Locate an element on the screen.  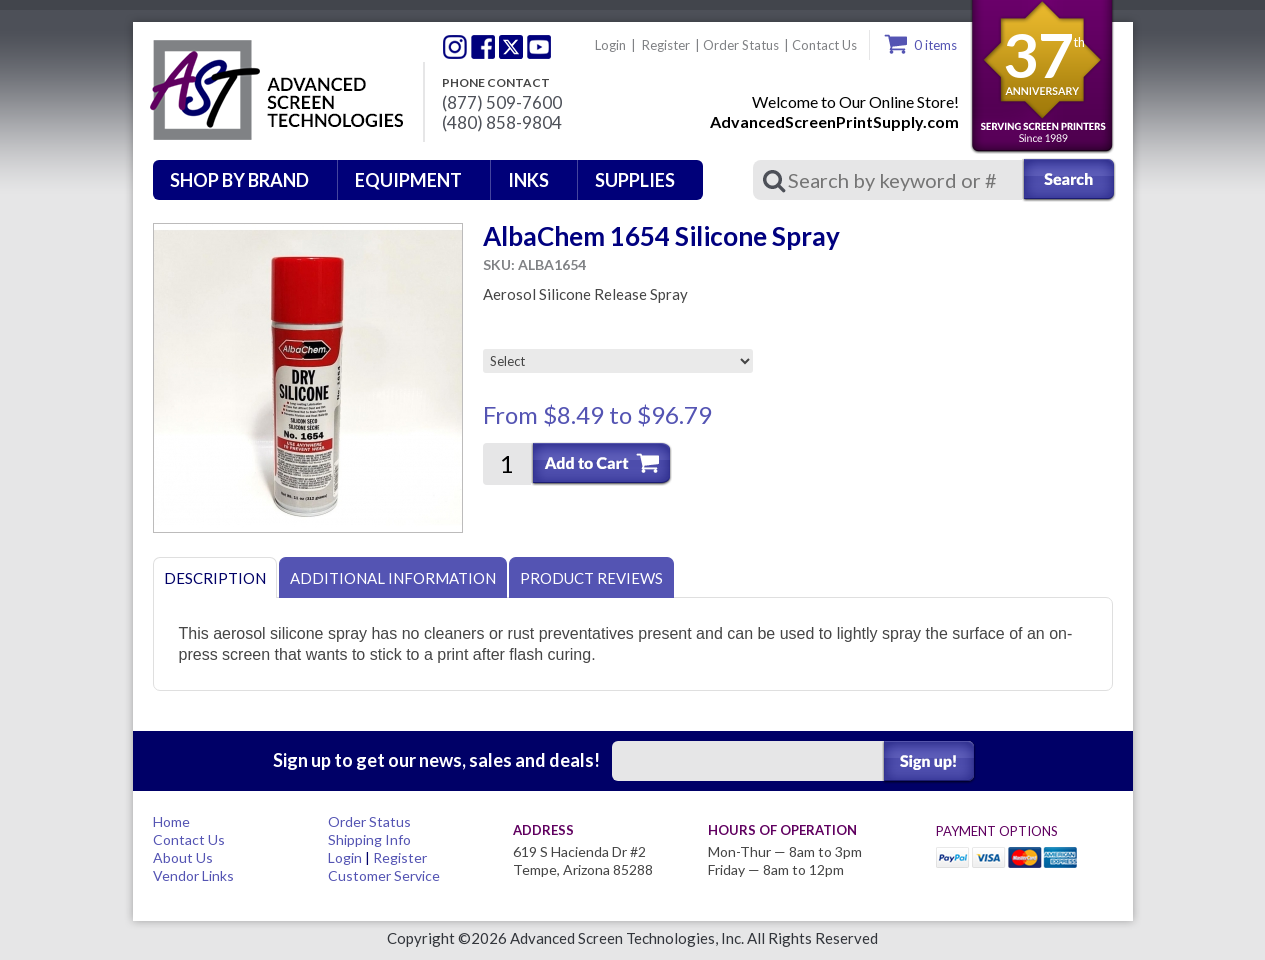
0 items is located at coordinates (935, 45).